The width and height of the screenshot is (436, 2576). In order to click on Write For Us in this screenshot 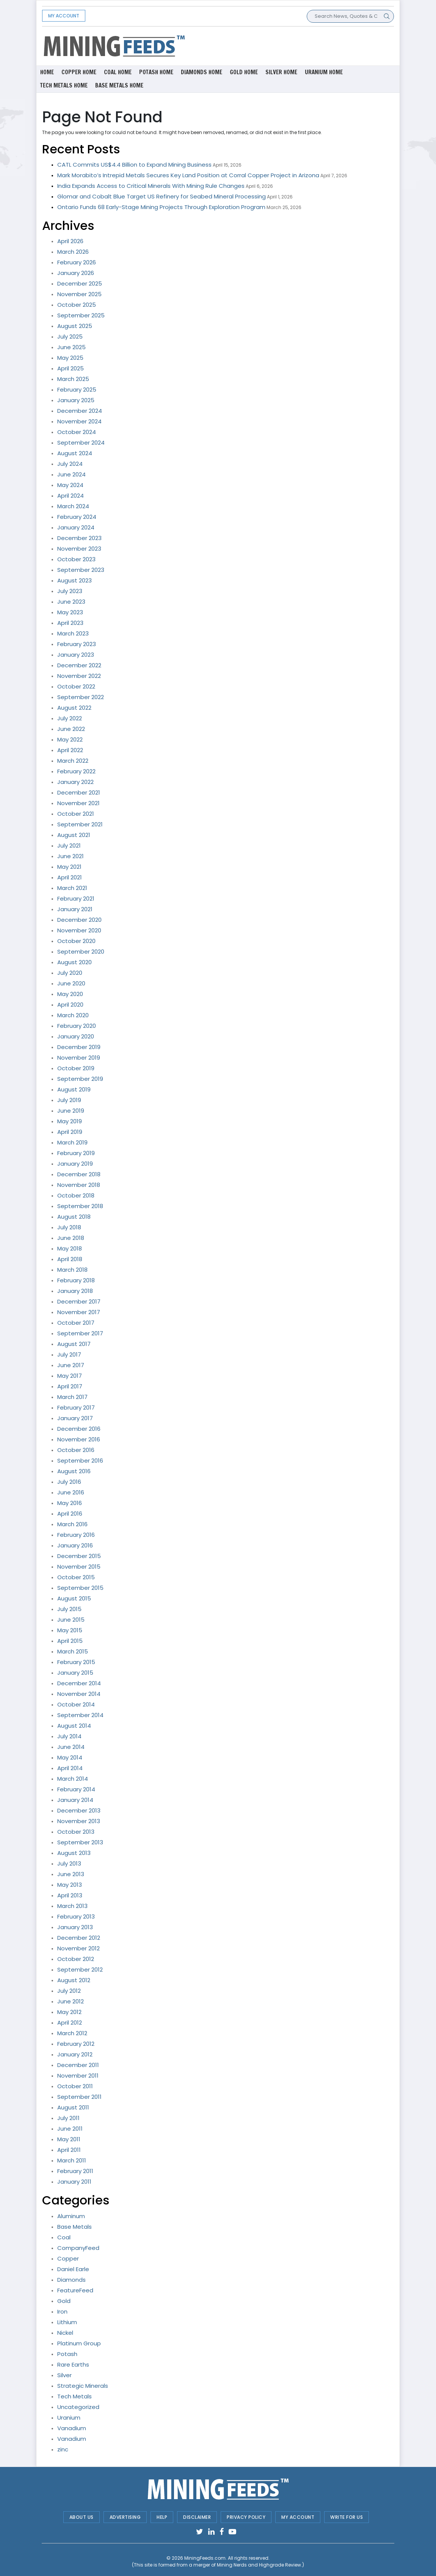, I will do `click(346, 2517)`.